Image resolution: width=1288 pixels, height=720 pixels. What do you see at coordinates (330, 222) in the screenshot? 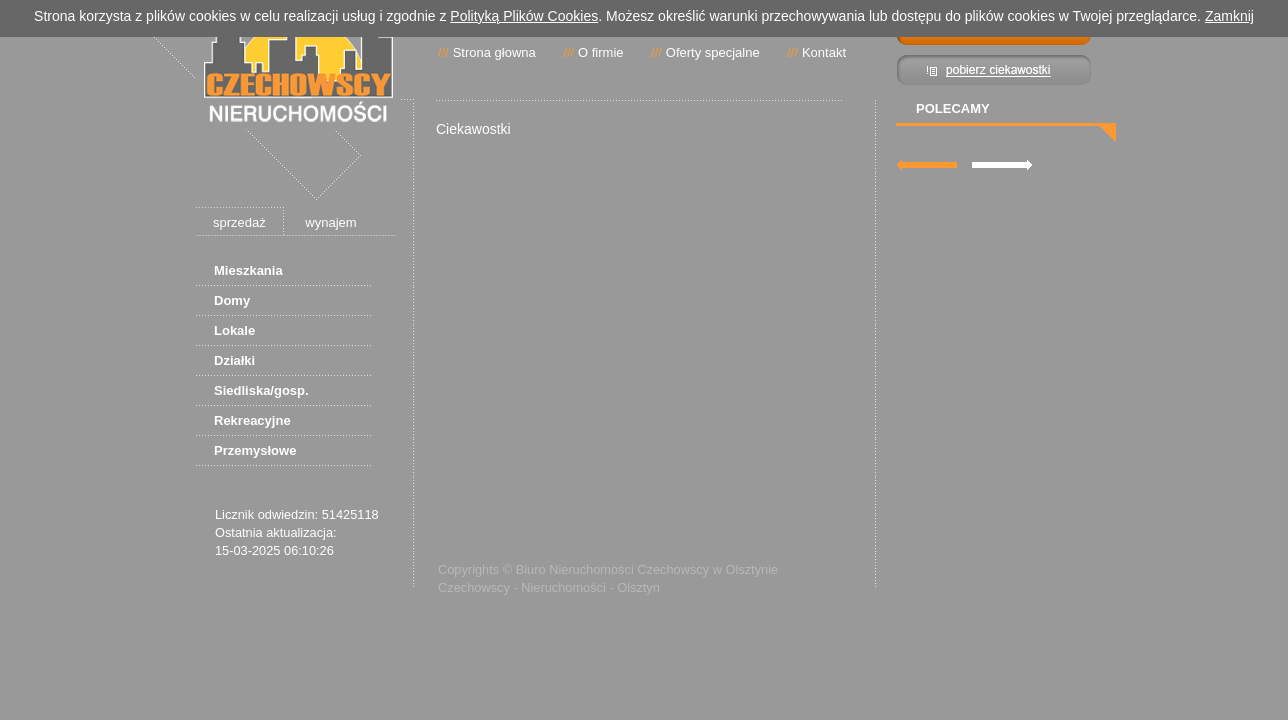
I see `wynajem` at bounding box center [330, 222].